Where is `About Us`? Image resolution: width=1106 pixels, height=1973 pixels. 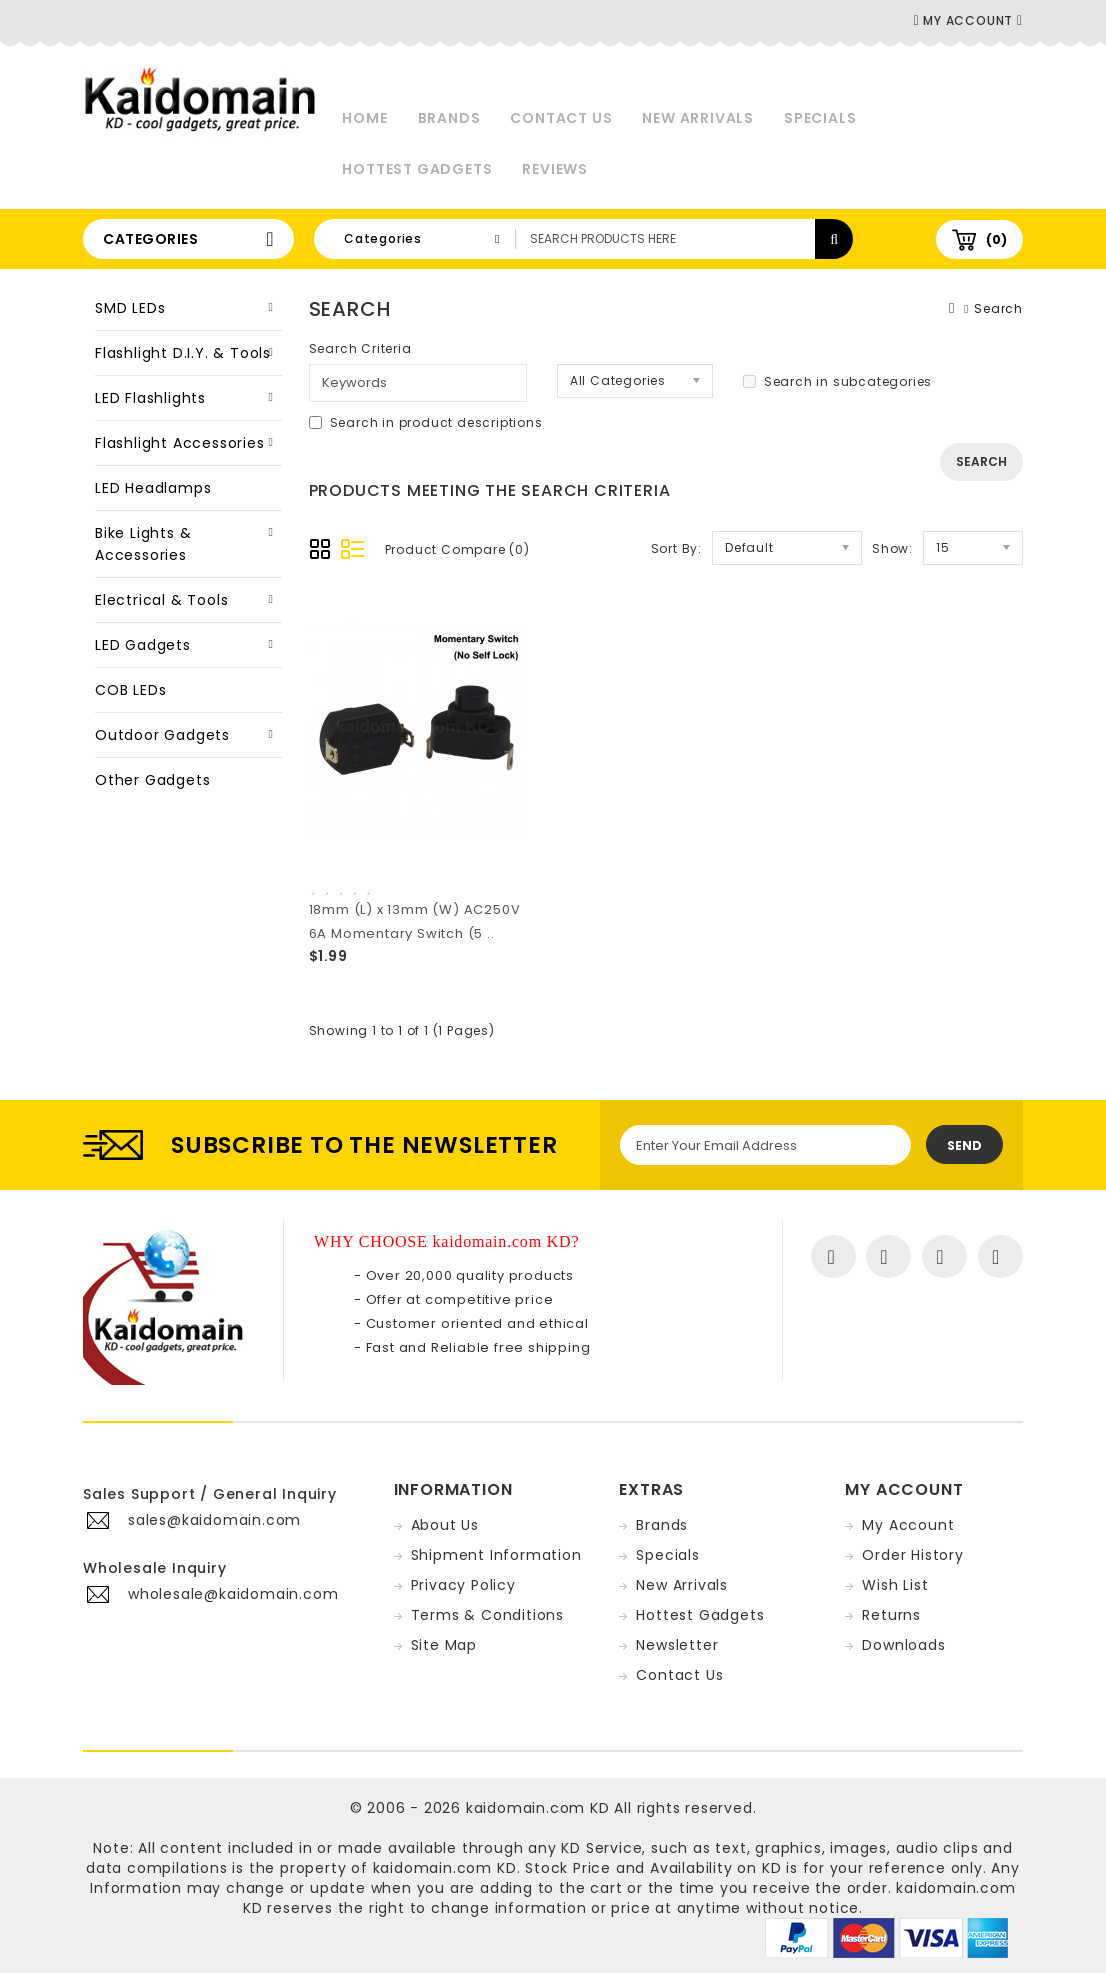
About Us is located at coordinates (445, 1525).